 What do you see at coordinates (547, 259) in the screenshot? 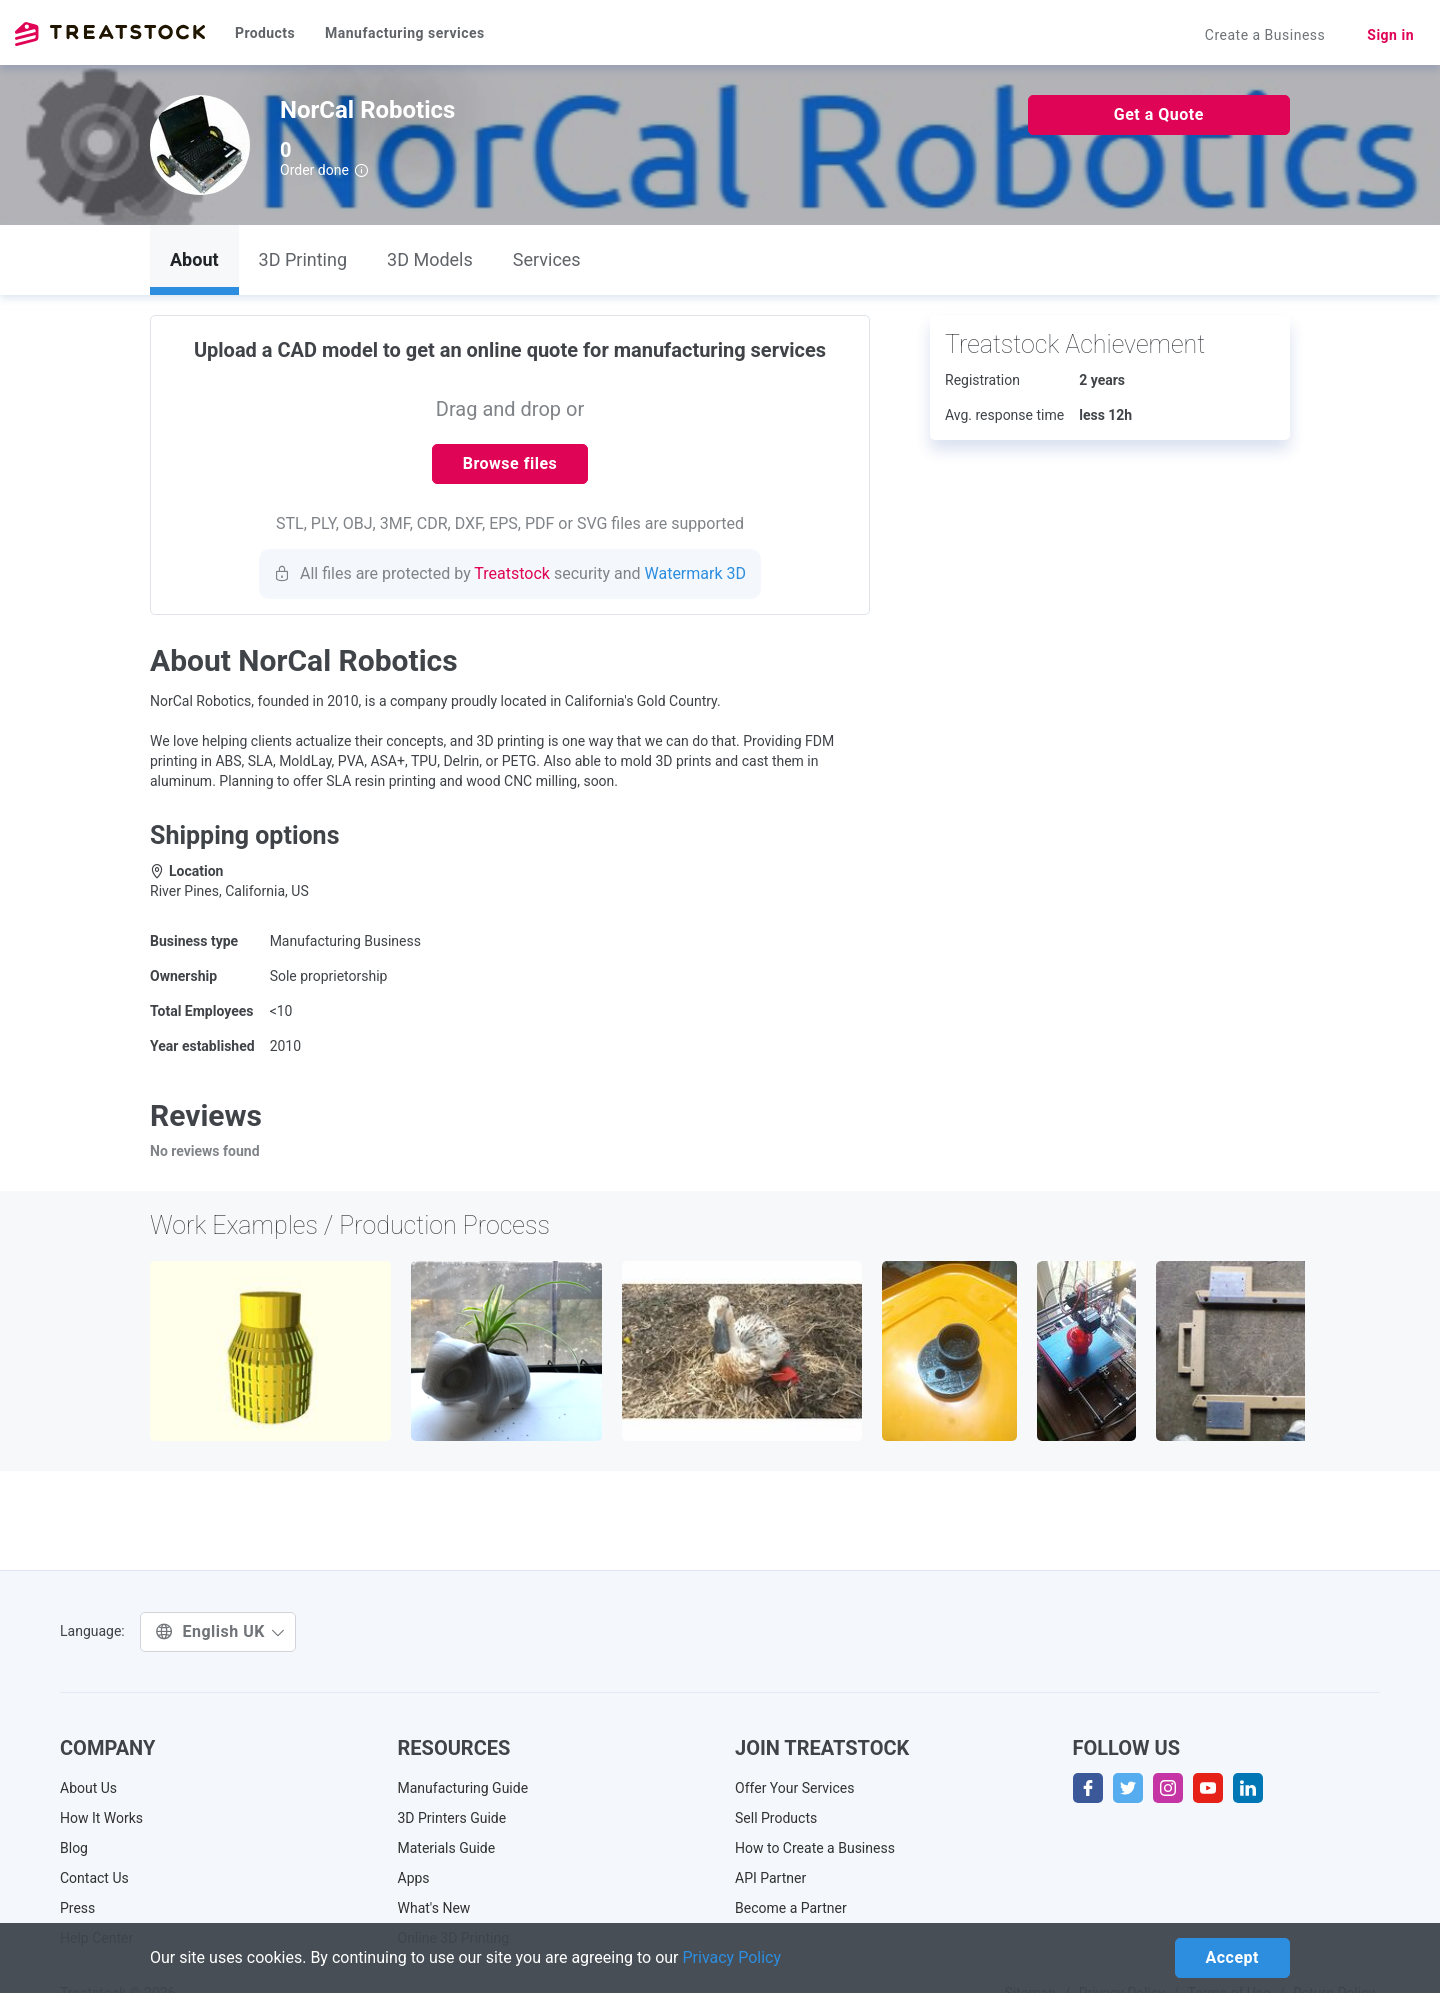
I see `Services` at bounding box center [547, 259].